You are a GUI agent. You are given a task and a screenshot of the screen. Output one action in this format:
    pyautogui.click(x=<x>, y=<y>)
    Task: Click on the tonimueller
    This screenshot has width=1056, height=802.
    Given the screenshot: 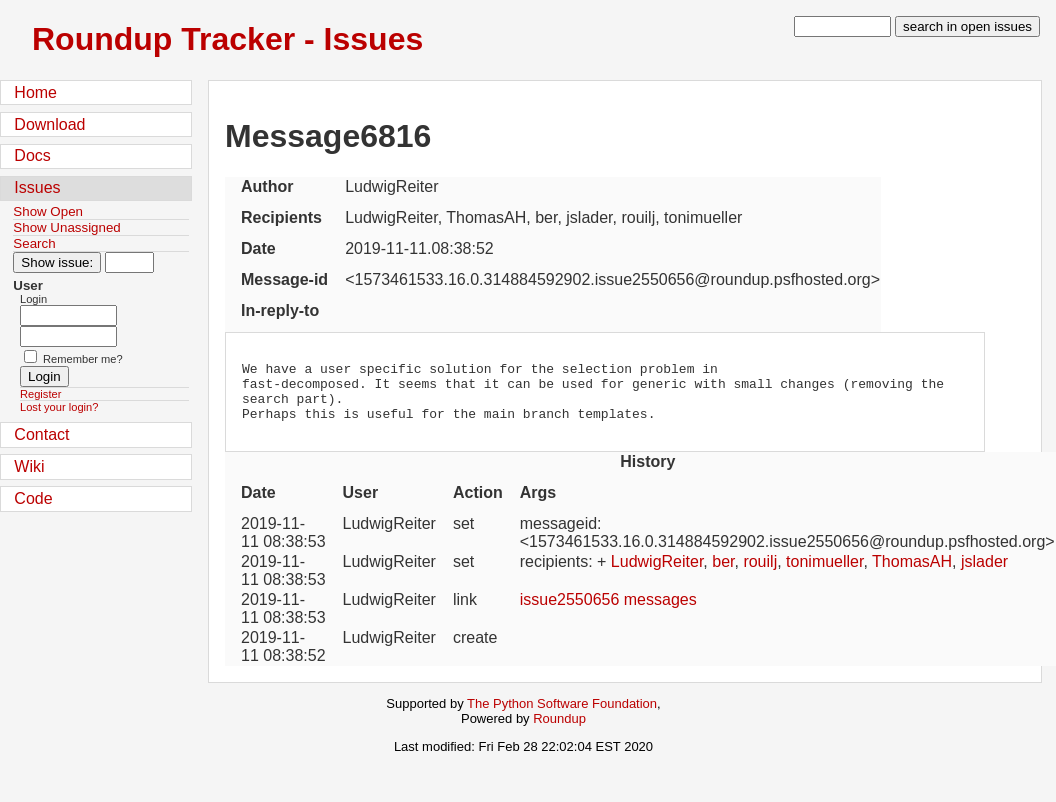 What is the action you would take?
    pyautogui.click(x=824, y=573)
    